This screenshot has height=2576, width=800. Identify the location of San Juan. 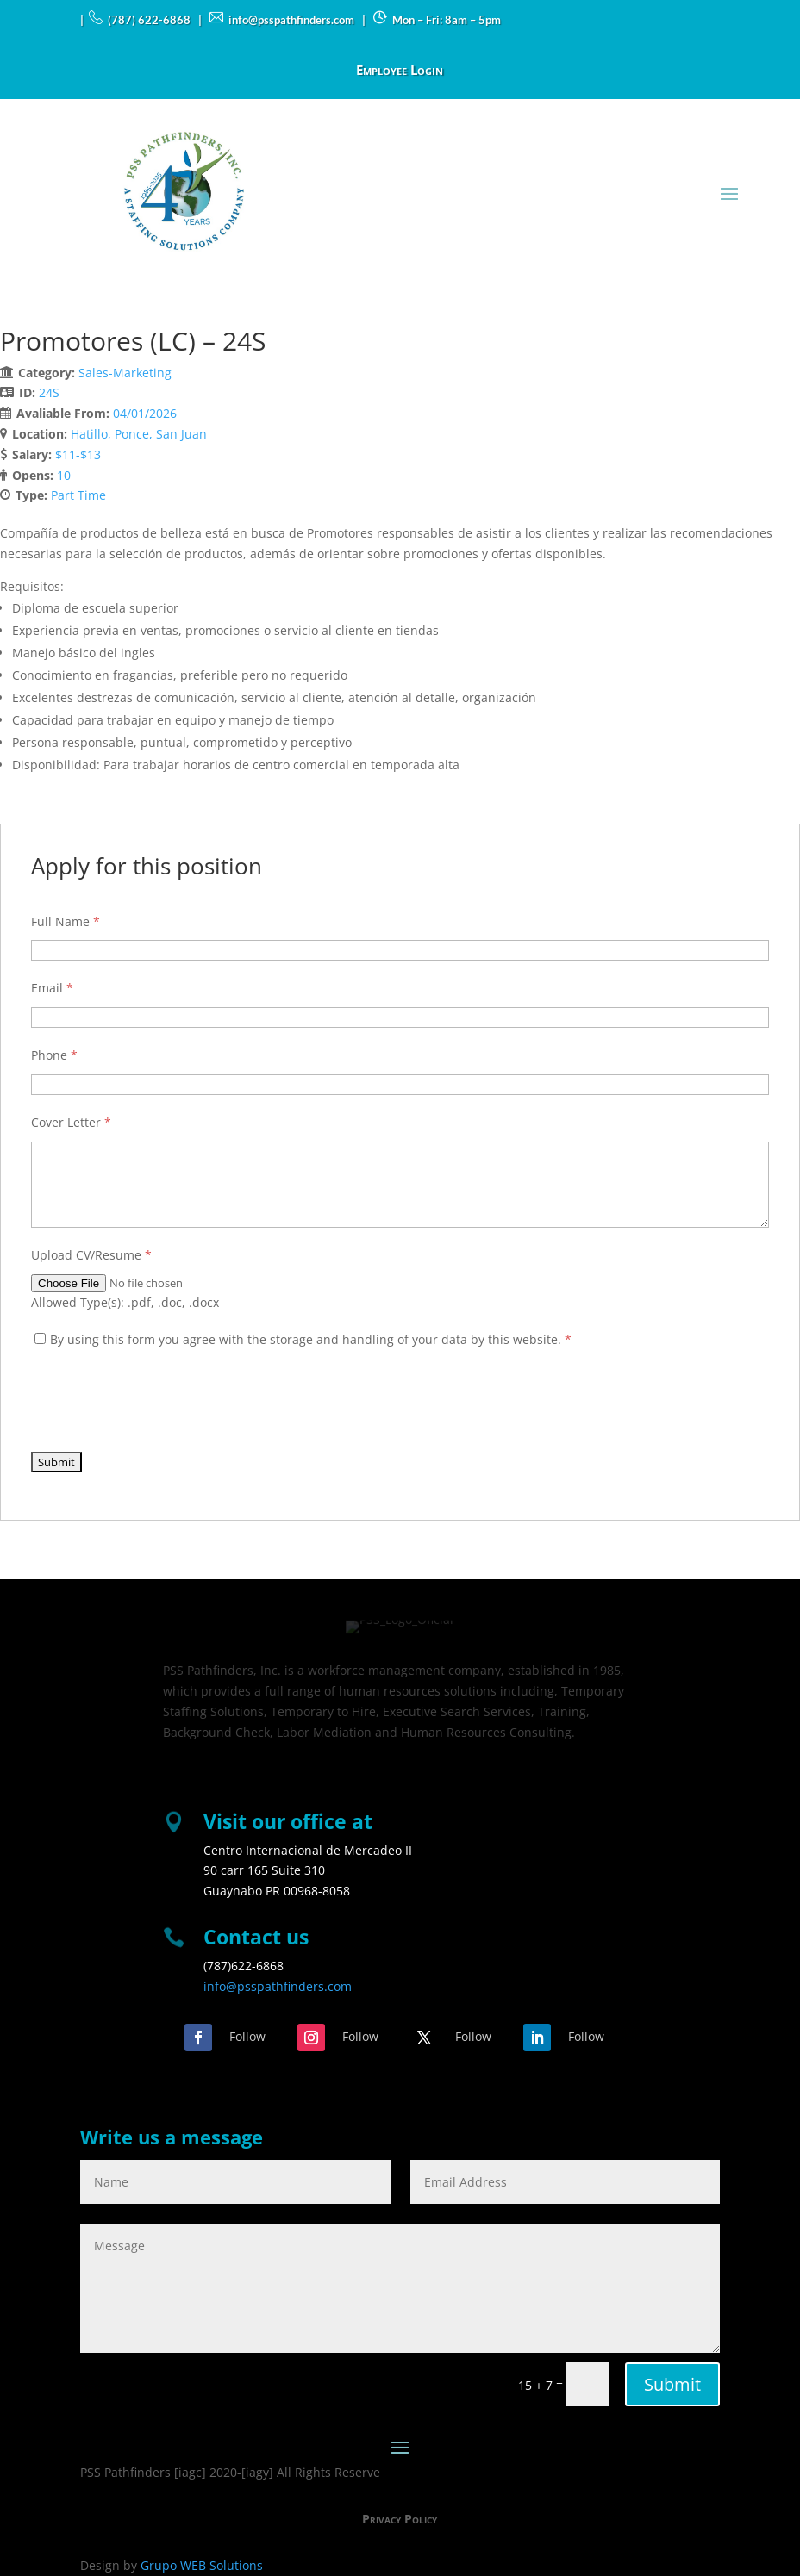
(181, 434).